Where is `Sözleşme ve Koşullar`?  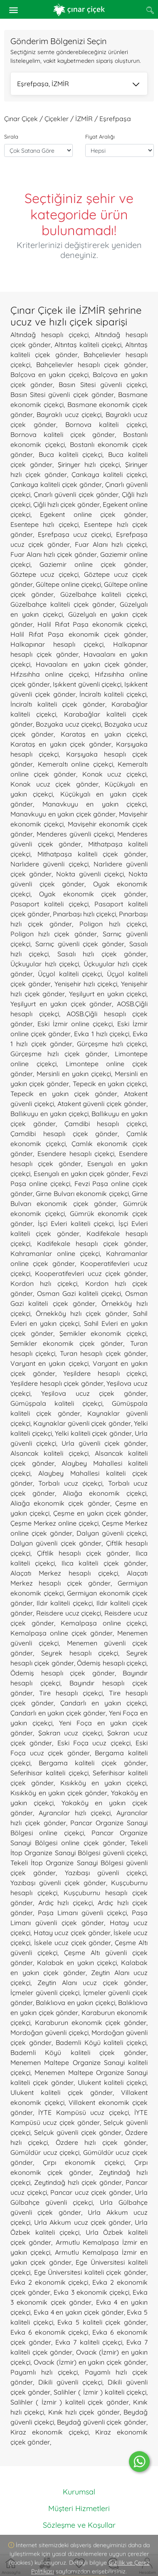 Sözleşme ve Koşullar is located at coordinates (79, 2525).